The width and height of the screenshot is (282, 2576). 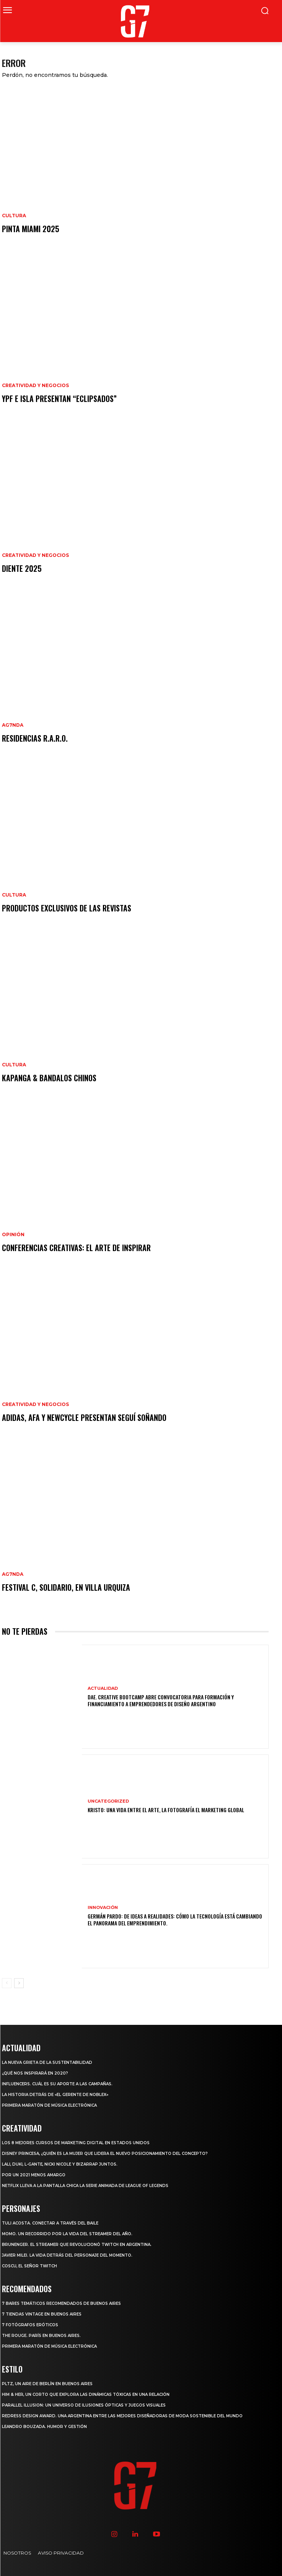 What do you see at coordinates (122, 2415) in the screenshot?
I see `Redress Design Award. Una argentina entre las mejores diseñadoras de moda sostenible del mundo` at bounding box center [122, 2415].